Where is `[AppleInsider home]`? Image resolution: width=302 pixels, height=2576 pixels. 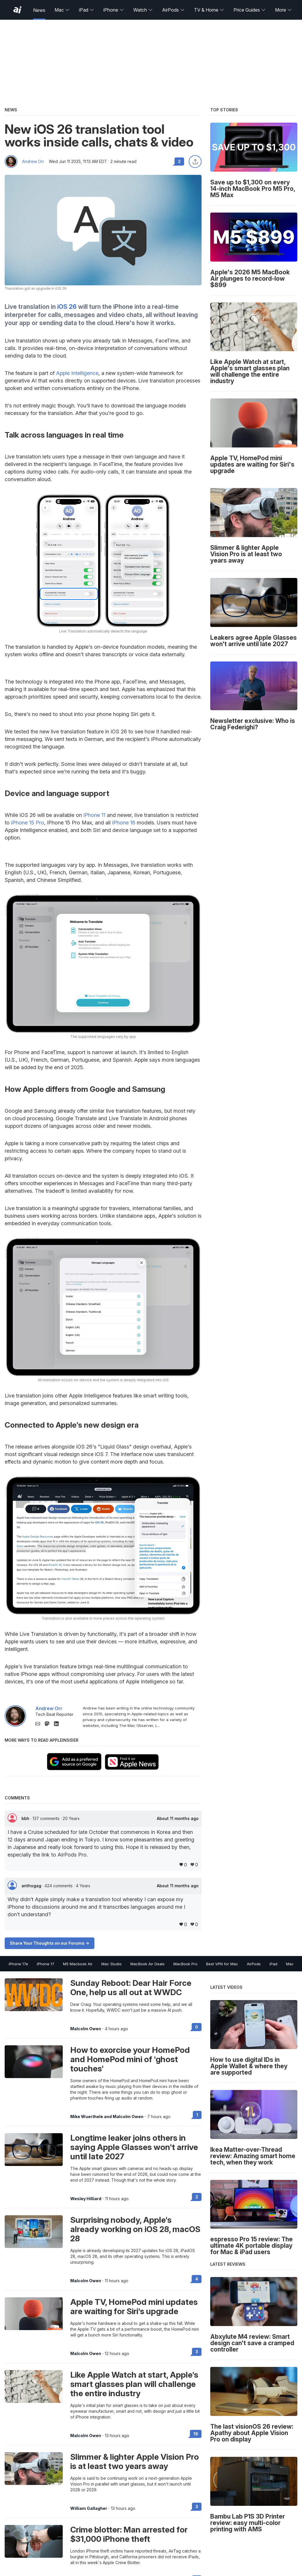
[AppleInsider home] is located at coordinates (17, 10).